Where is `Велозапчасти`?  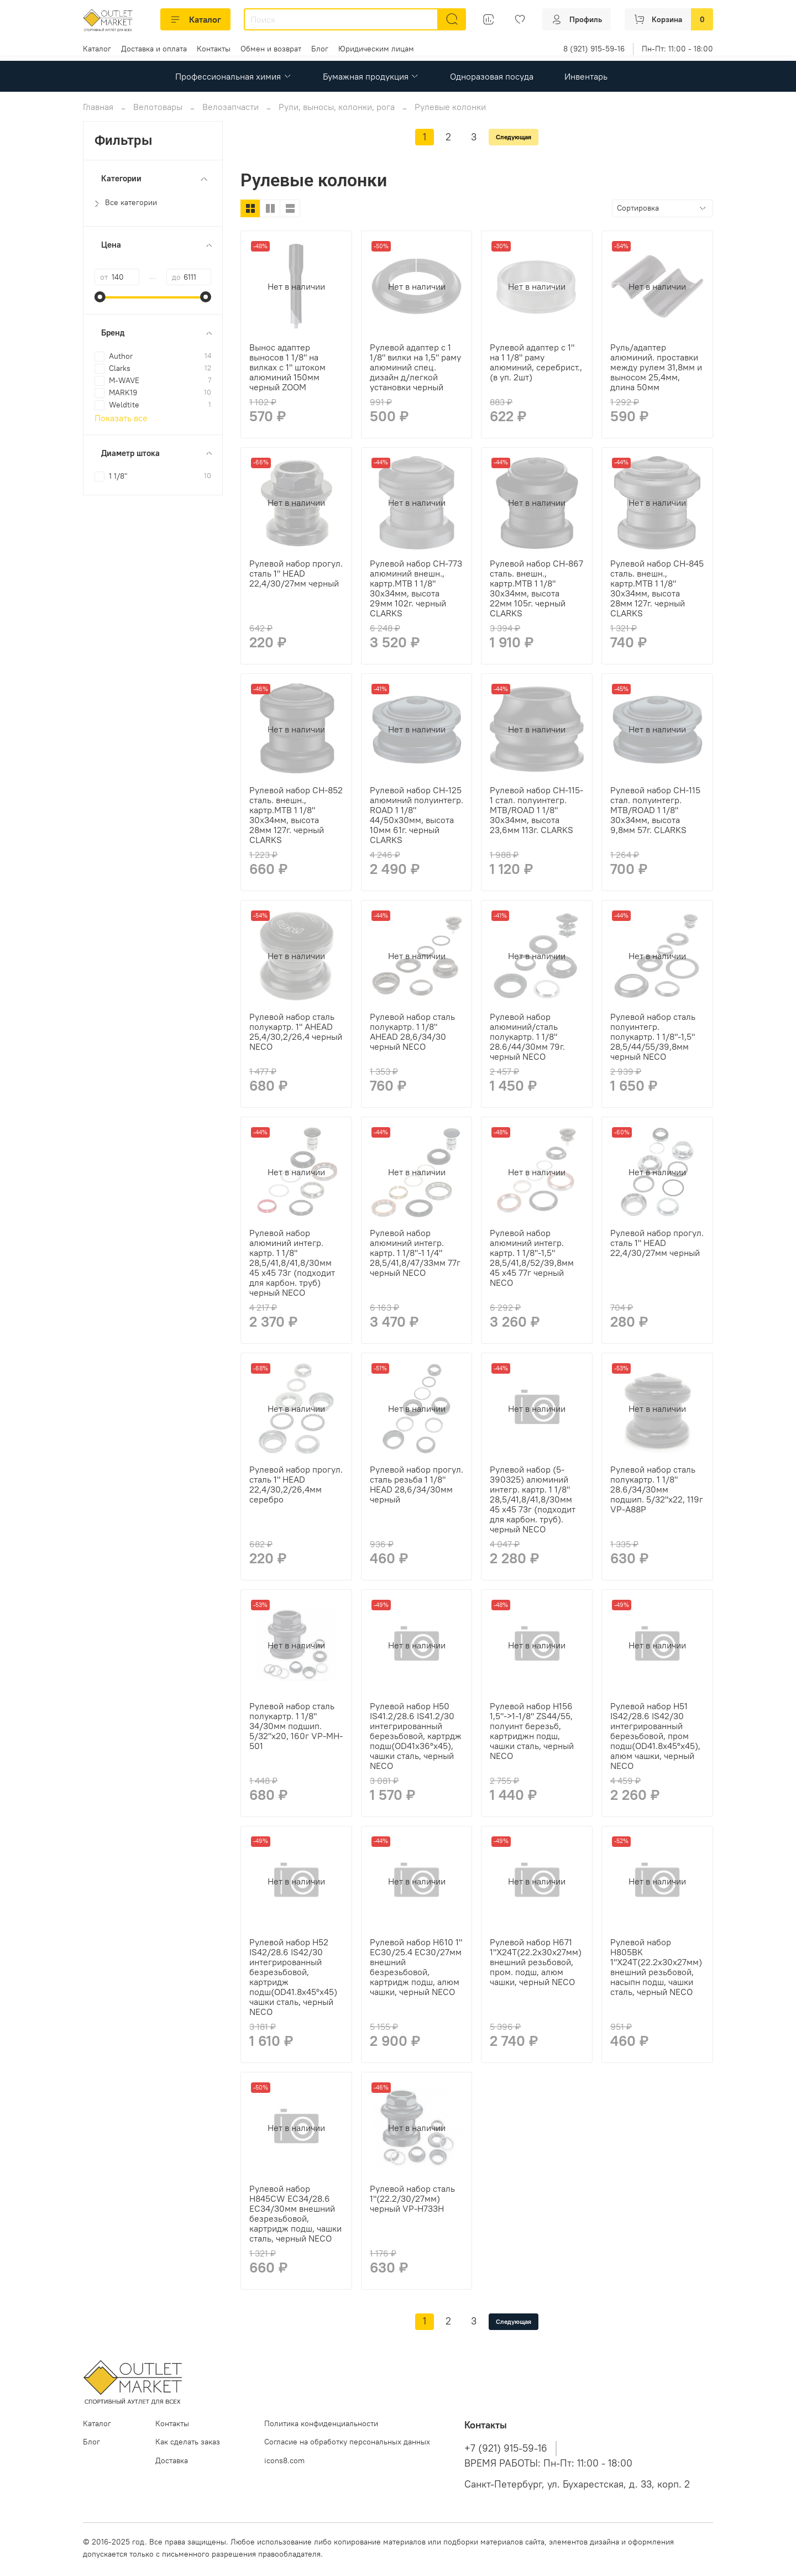
Велозапчасти is located at coordinates (230, 106).